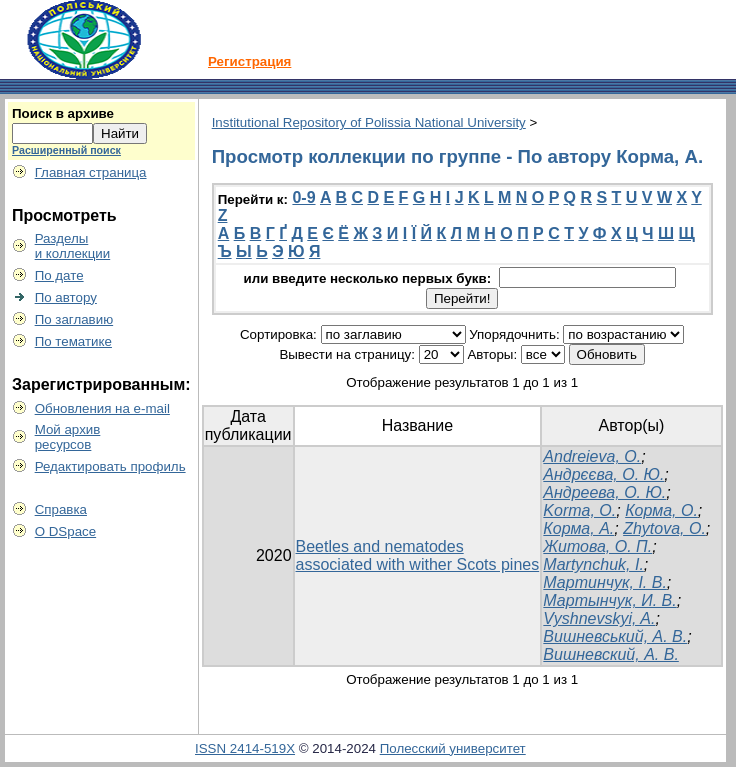  I want to click on Житова, О. П., so click(597, 546).